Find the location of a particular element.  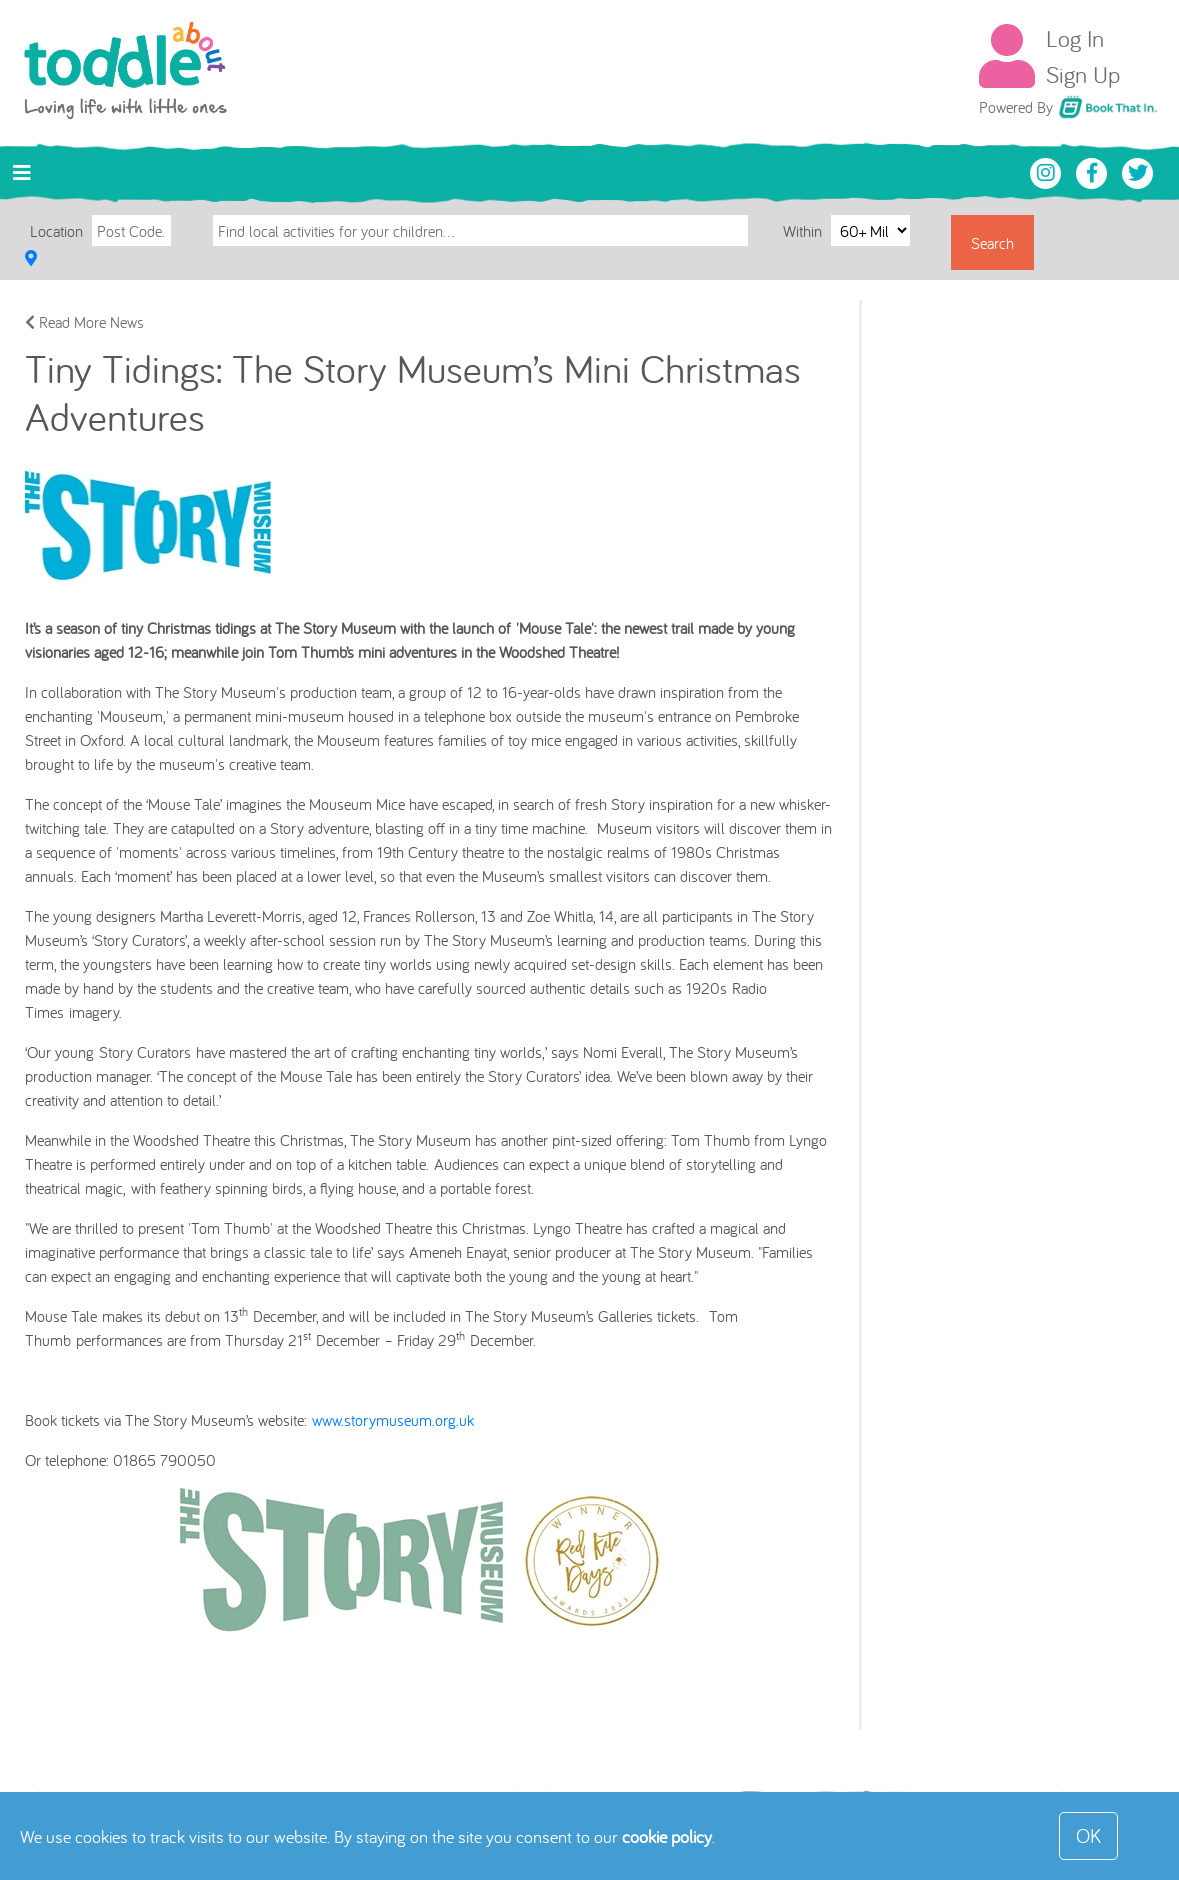

Sign Up is located at coordinates (1083, 74).